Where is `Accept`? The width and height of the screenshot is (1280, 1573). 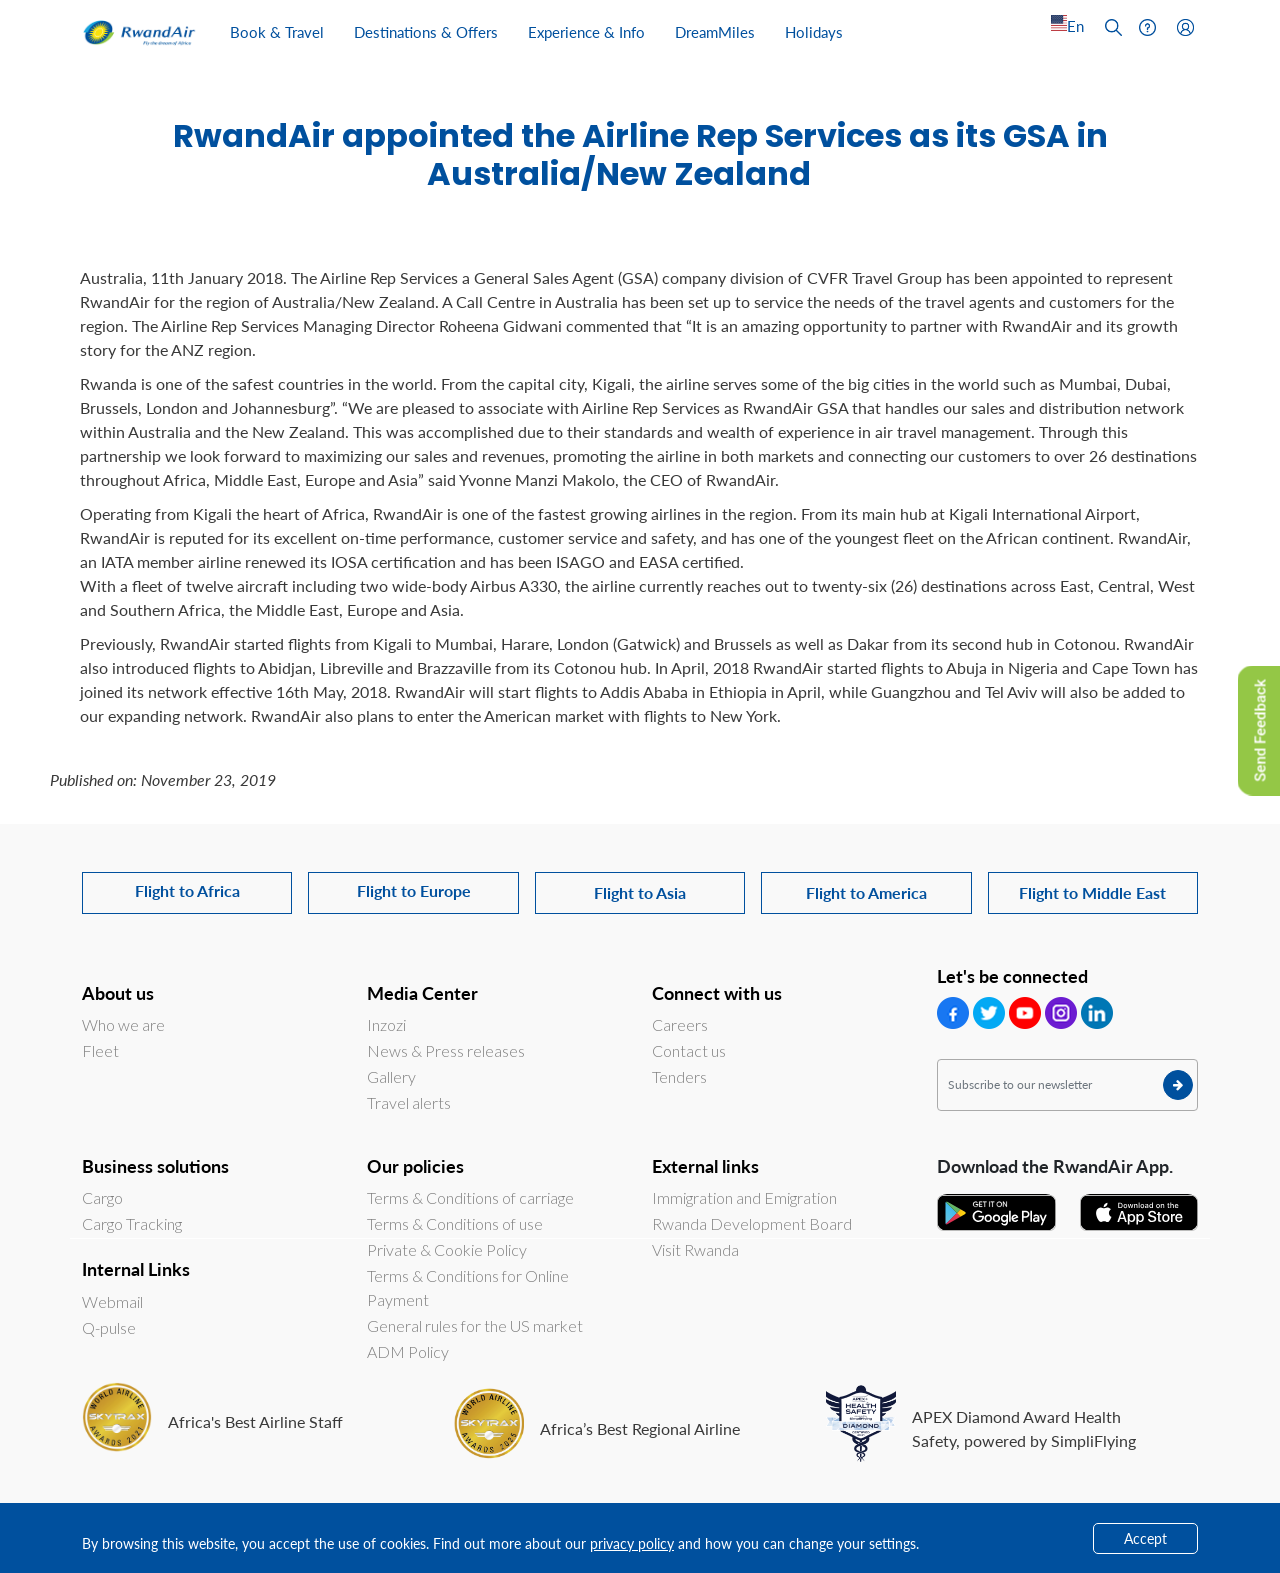 Accept is located at coordinates (1145, 1538).